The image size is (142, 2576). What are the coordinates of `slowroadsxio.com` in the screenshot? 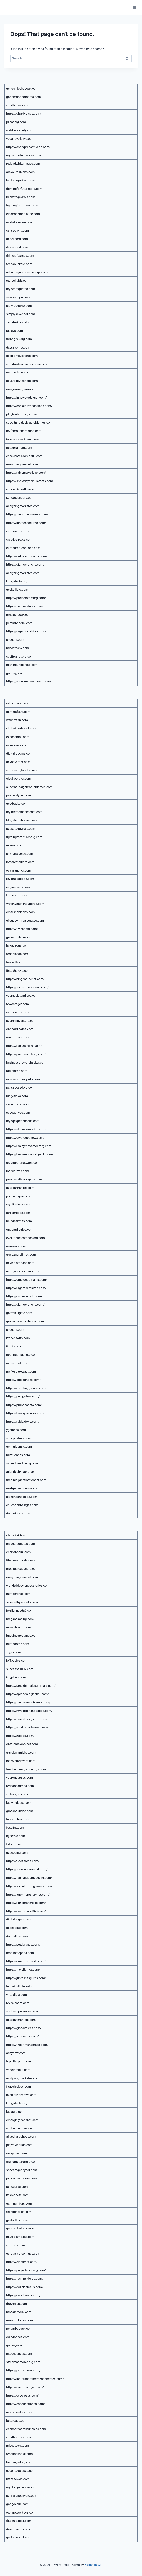 It's located at (19, 306).